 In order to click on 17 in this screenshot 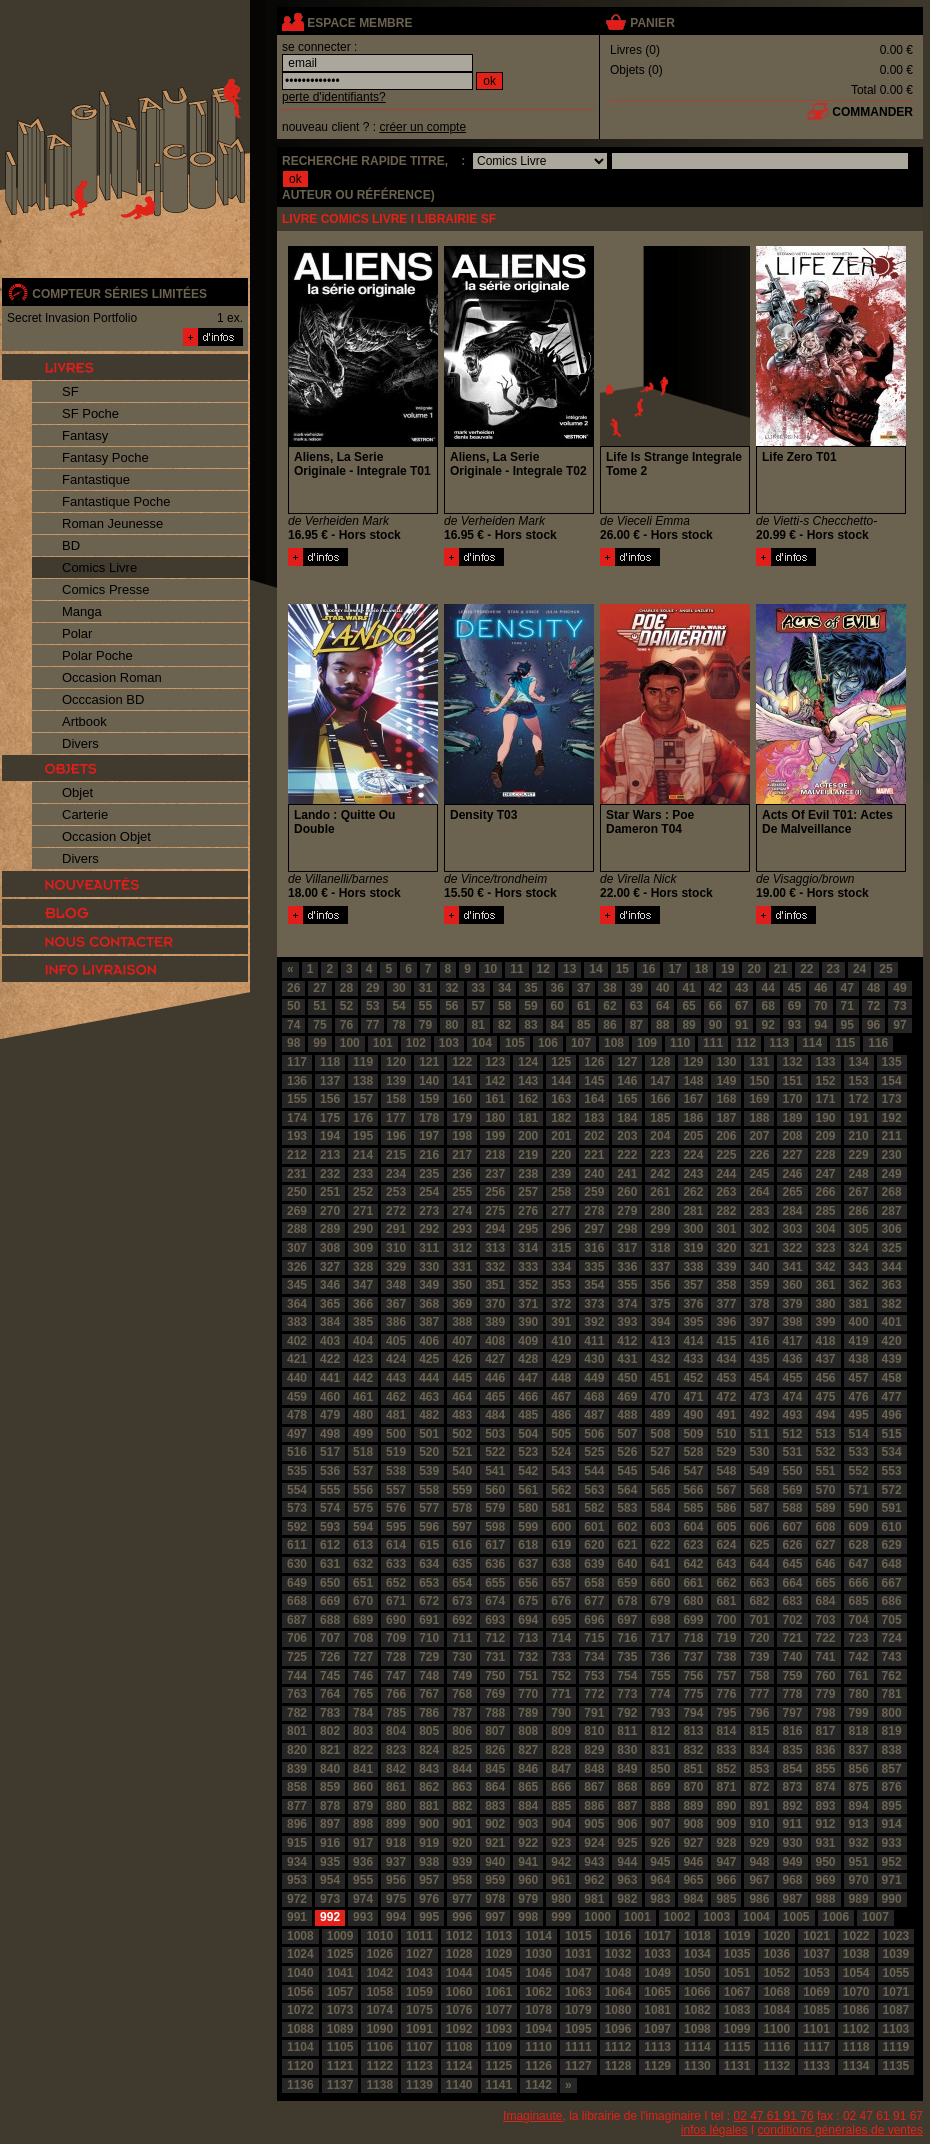, I will do `click(674, 969)`.